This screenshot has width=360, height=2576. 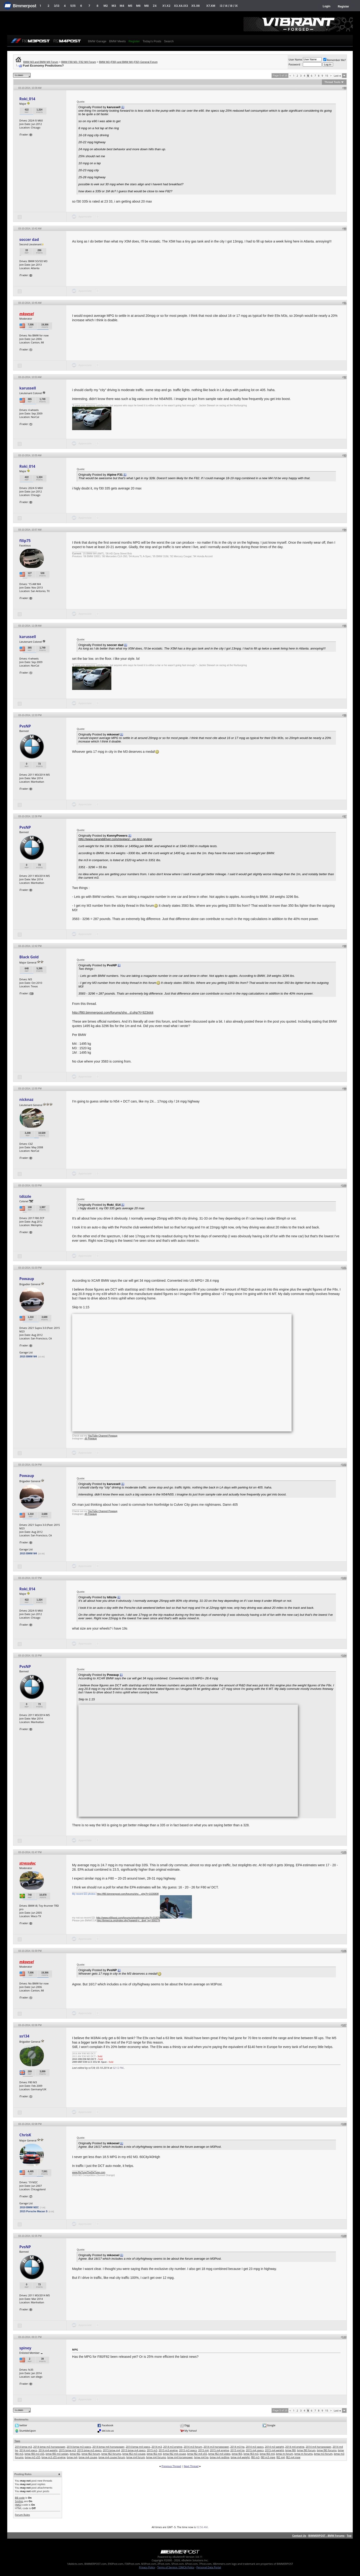 I want to click on bmw f80 m3 sedan, so click(x=57, y=2453).